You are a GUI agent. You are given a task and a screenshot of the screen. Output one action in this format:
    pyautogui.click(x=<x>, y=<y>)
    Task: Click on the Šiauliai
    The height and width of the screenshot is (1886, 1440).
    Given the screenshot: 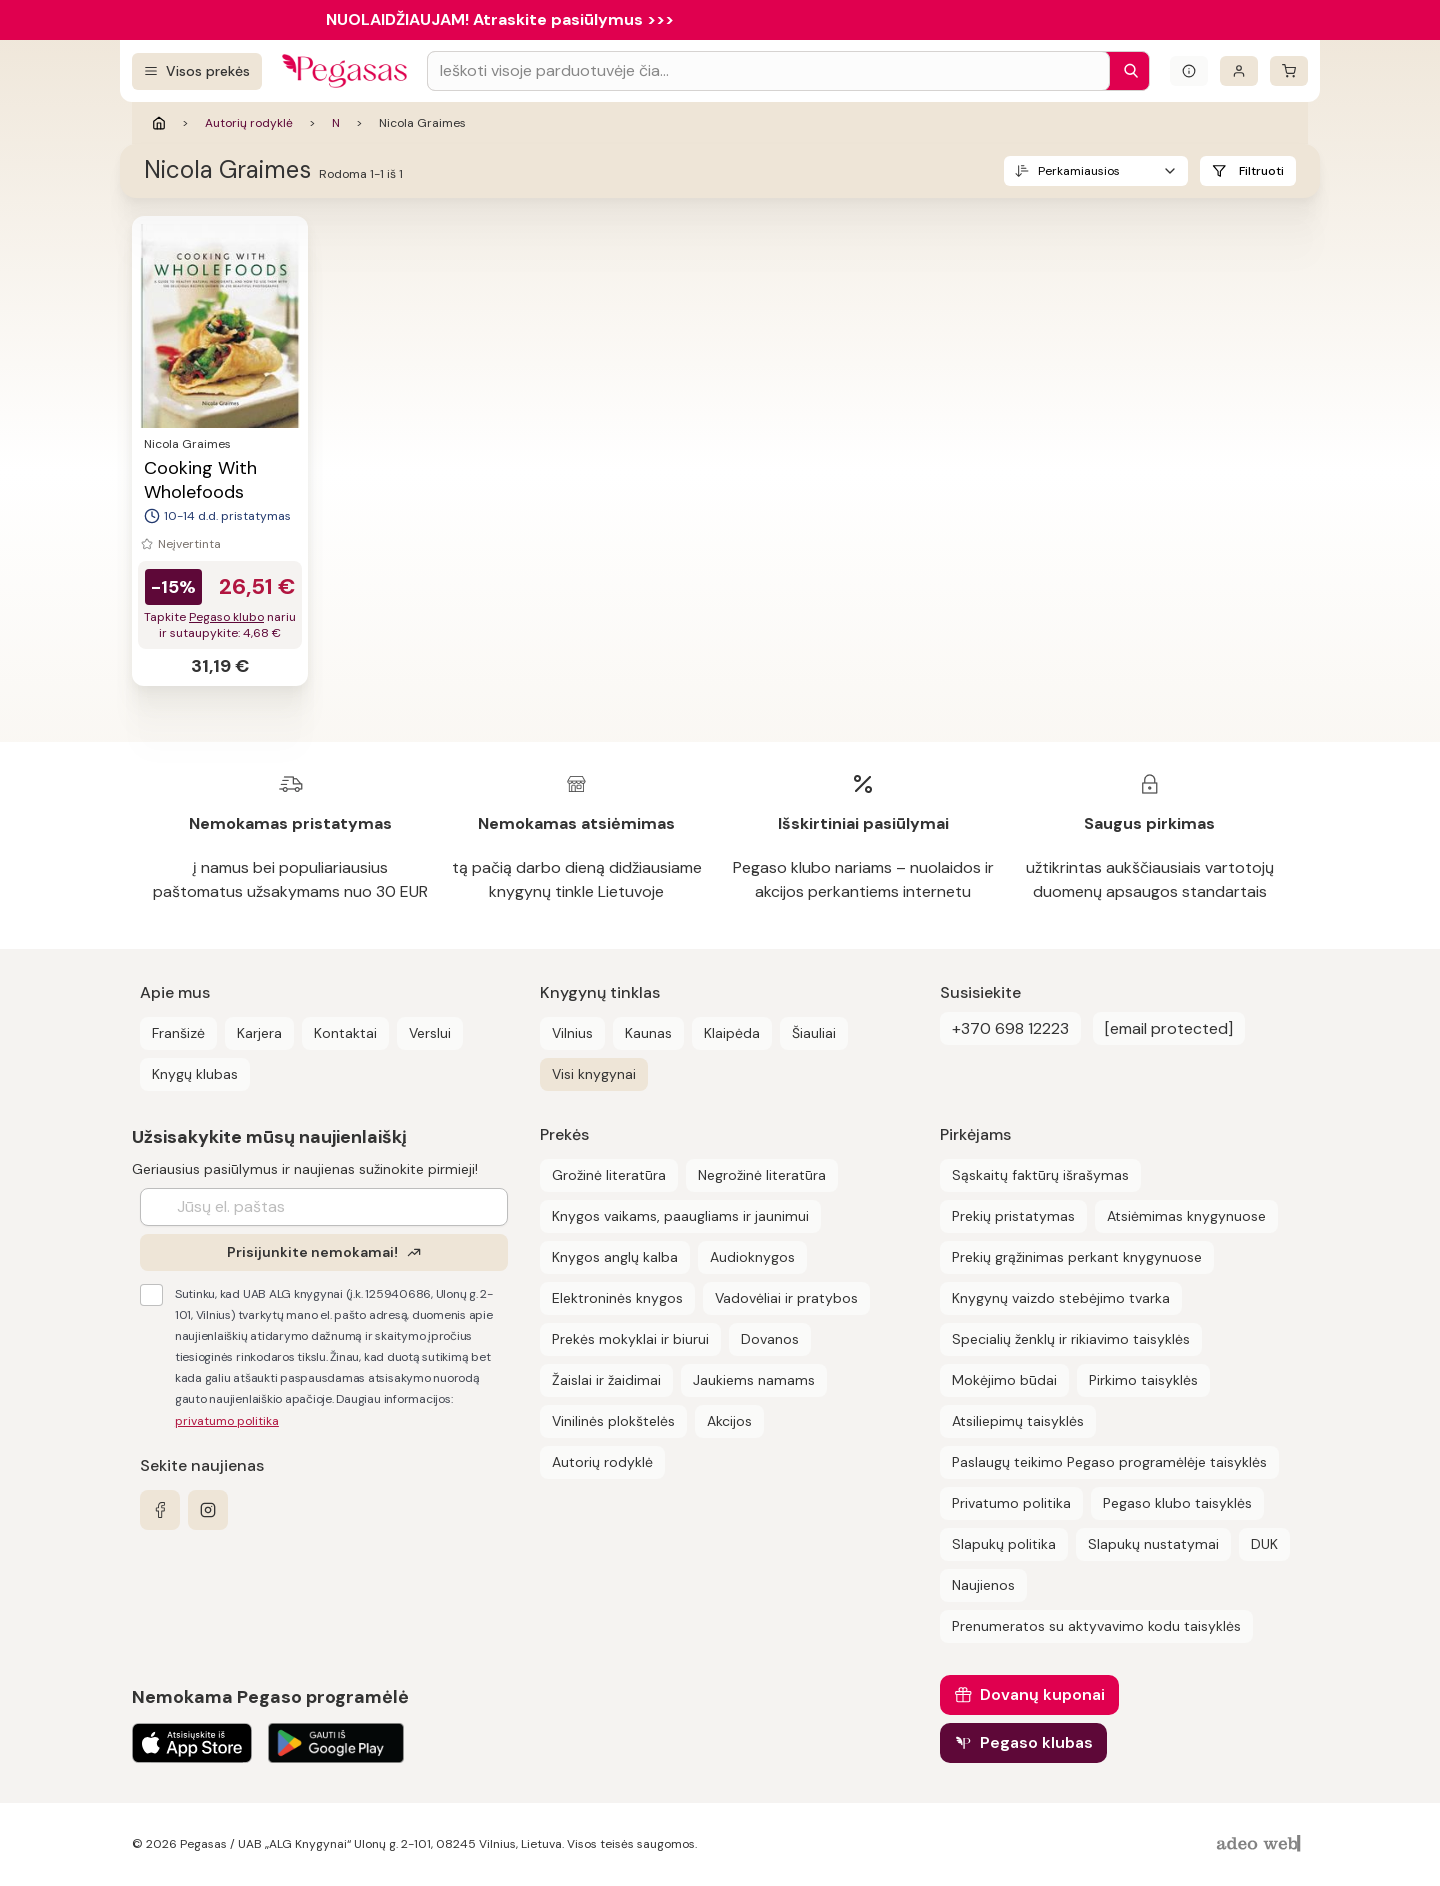 What is the action you would take?
    pyautogui.click(x=814, y=1033)
    